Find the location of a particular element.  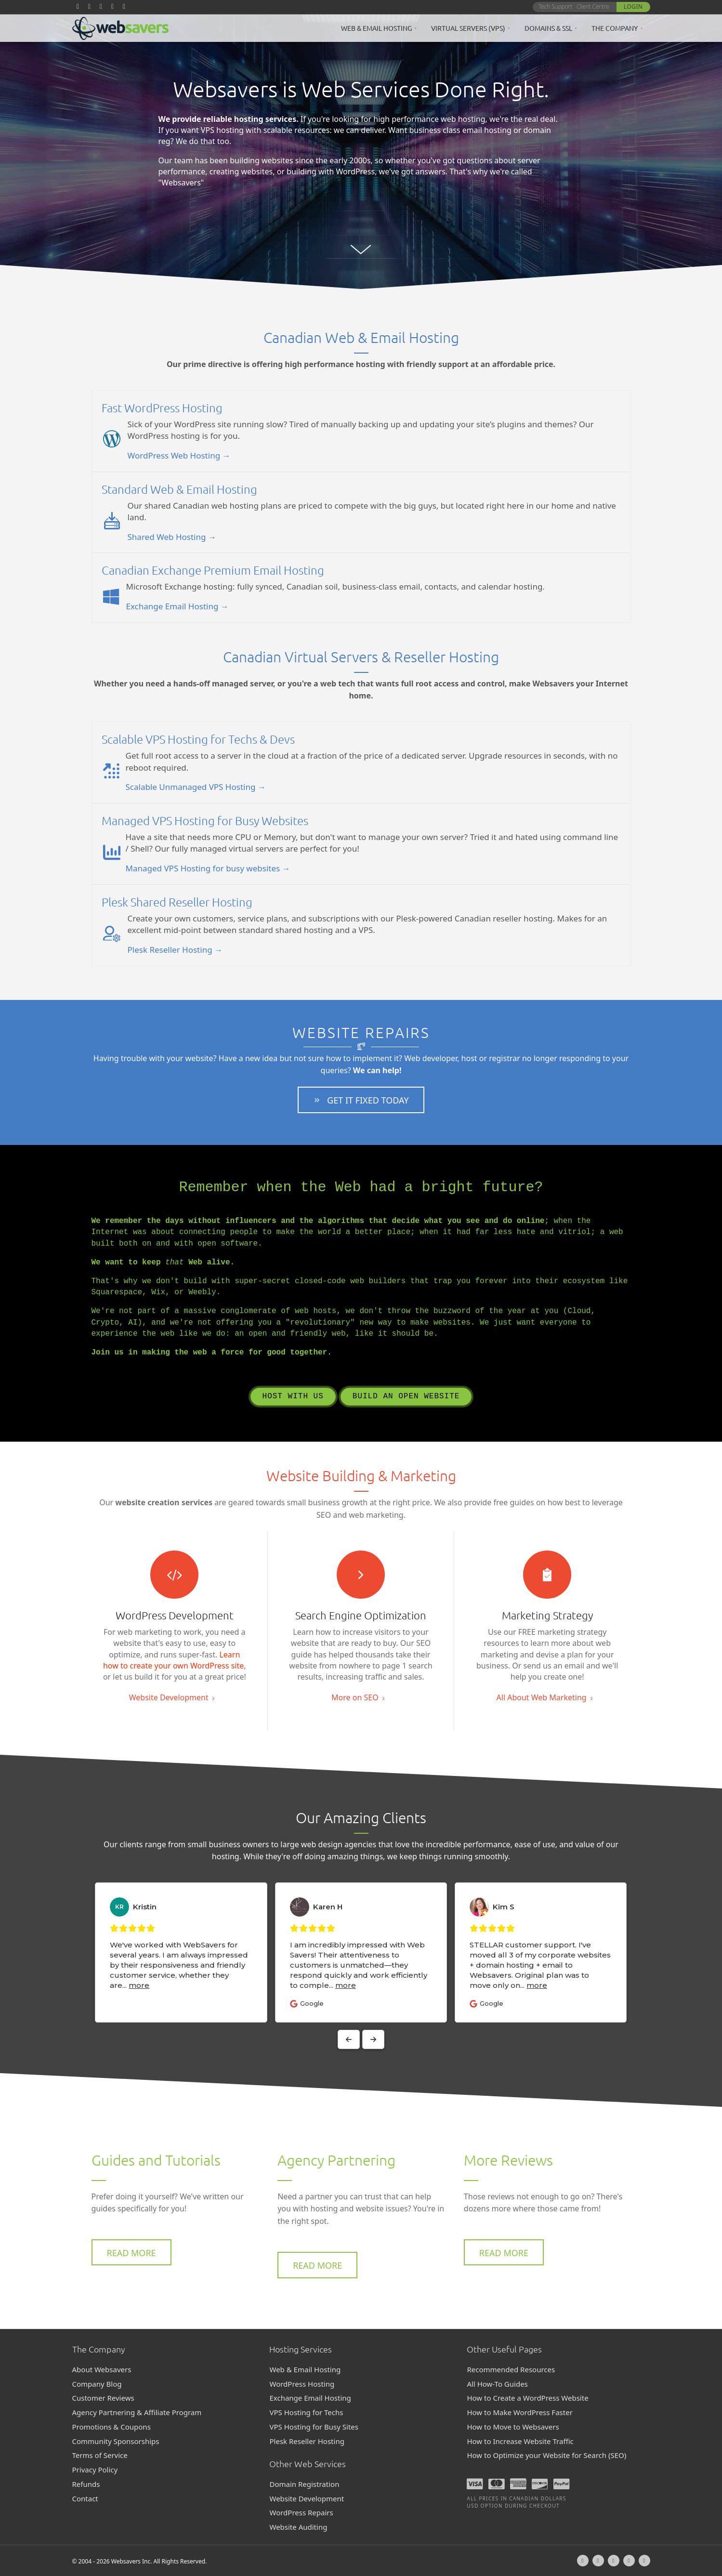

VPS Hosting for Techs is located at coordinates (306, 2412).